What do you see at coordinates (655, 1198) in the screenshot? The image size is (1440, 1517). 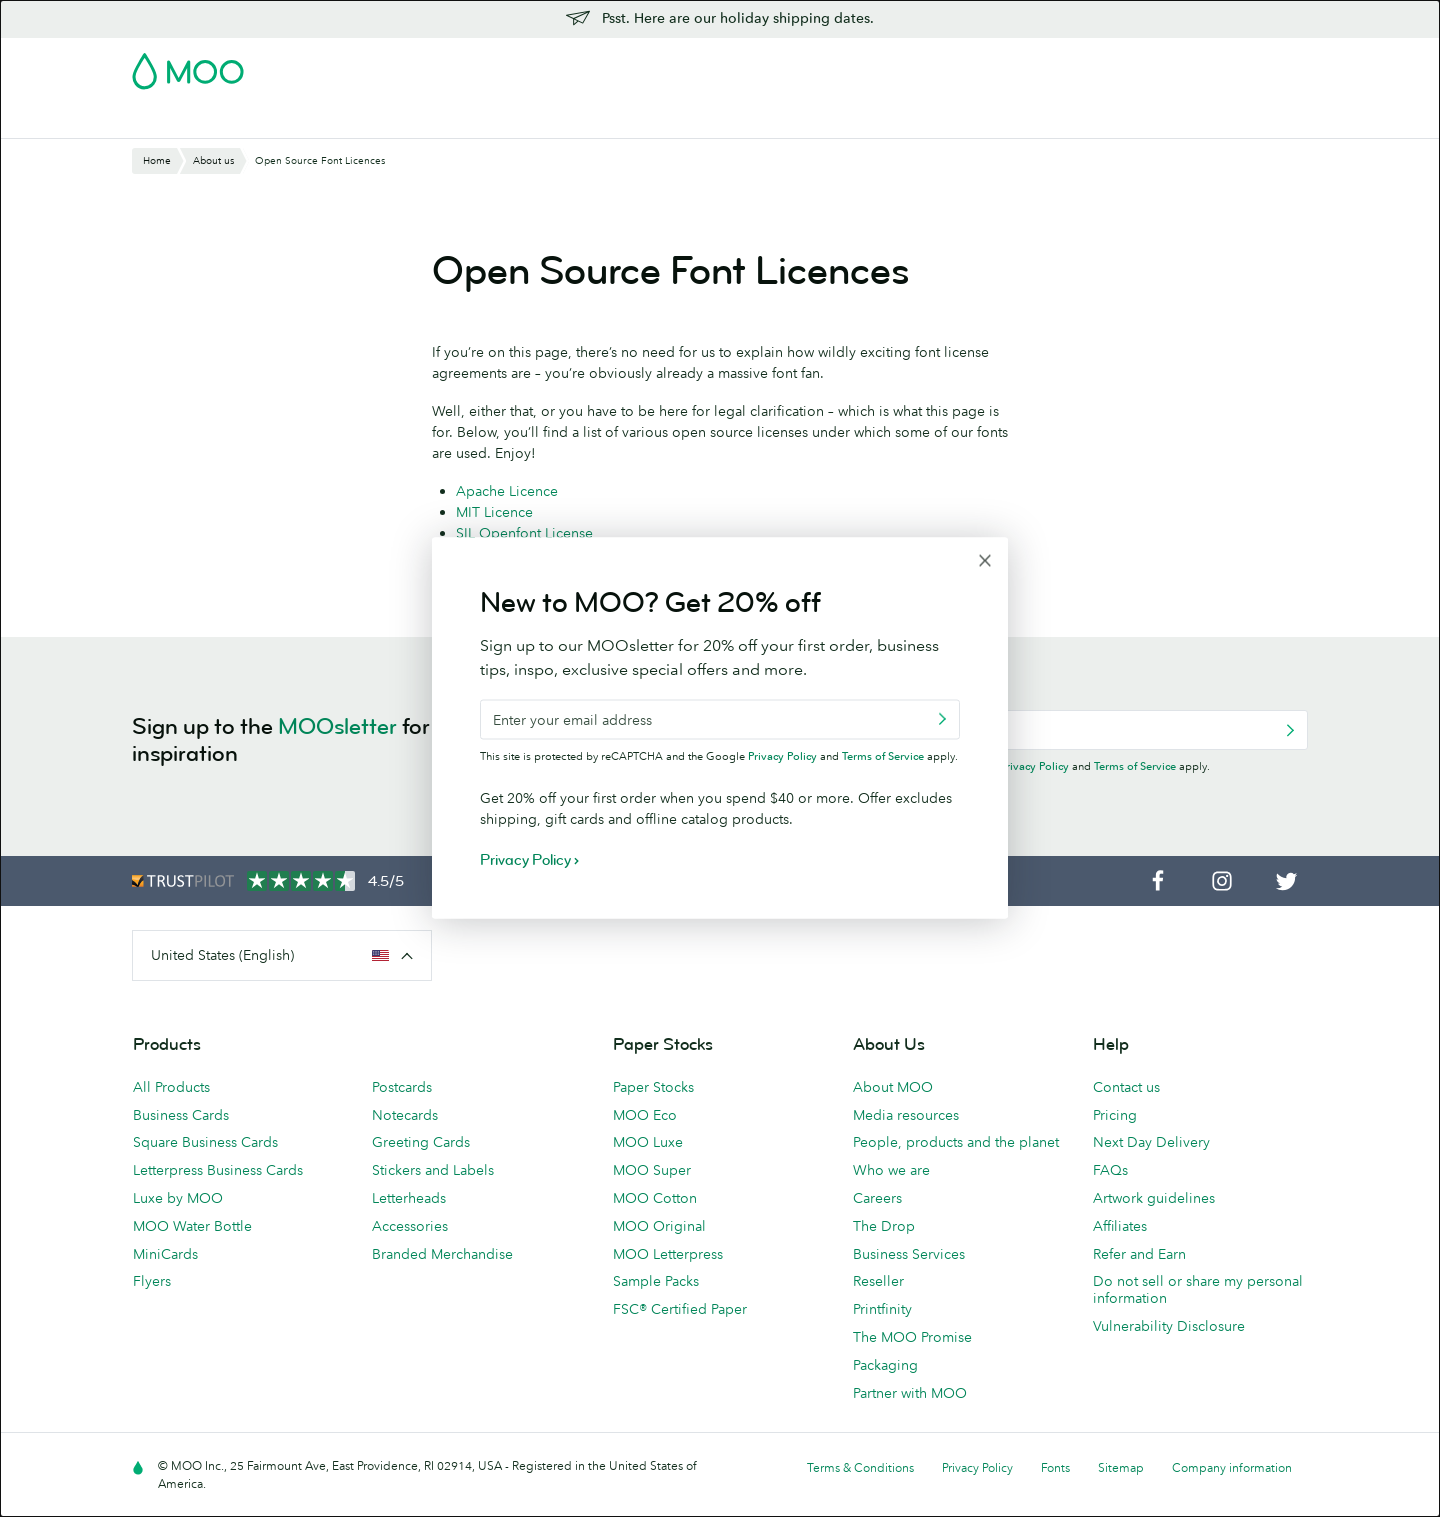 I see `MOO Cotton` at bounding box center [655, 1198].